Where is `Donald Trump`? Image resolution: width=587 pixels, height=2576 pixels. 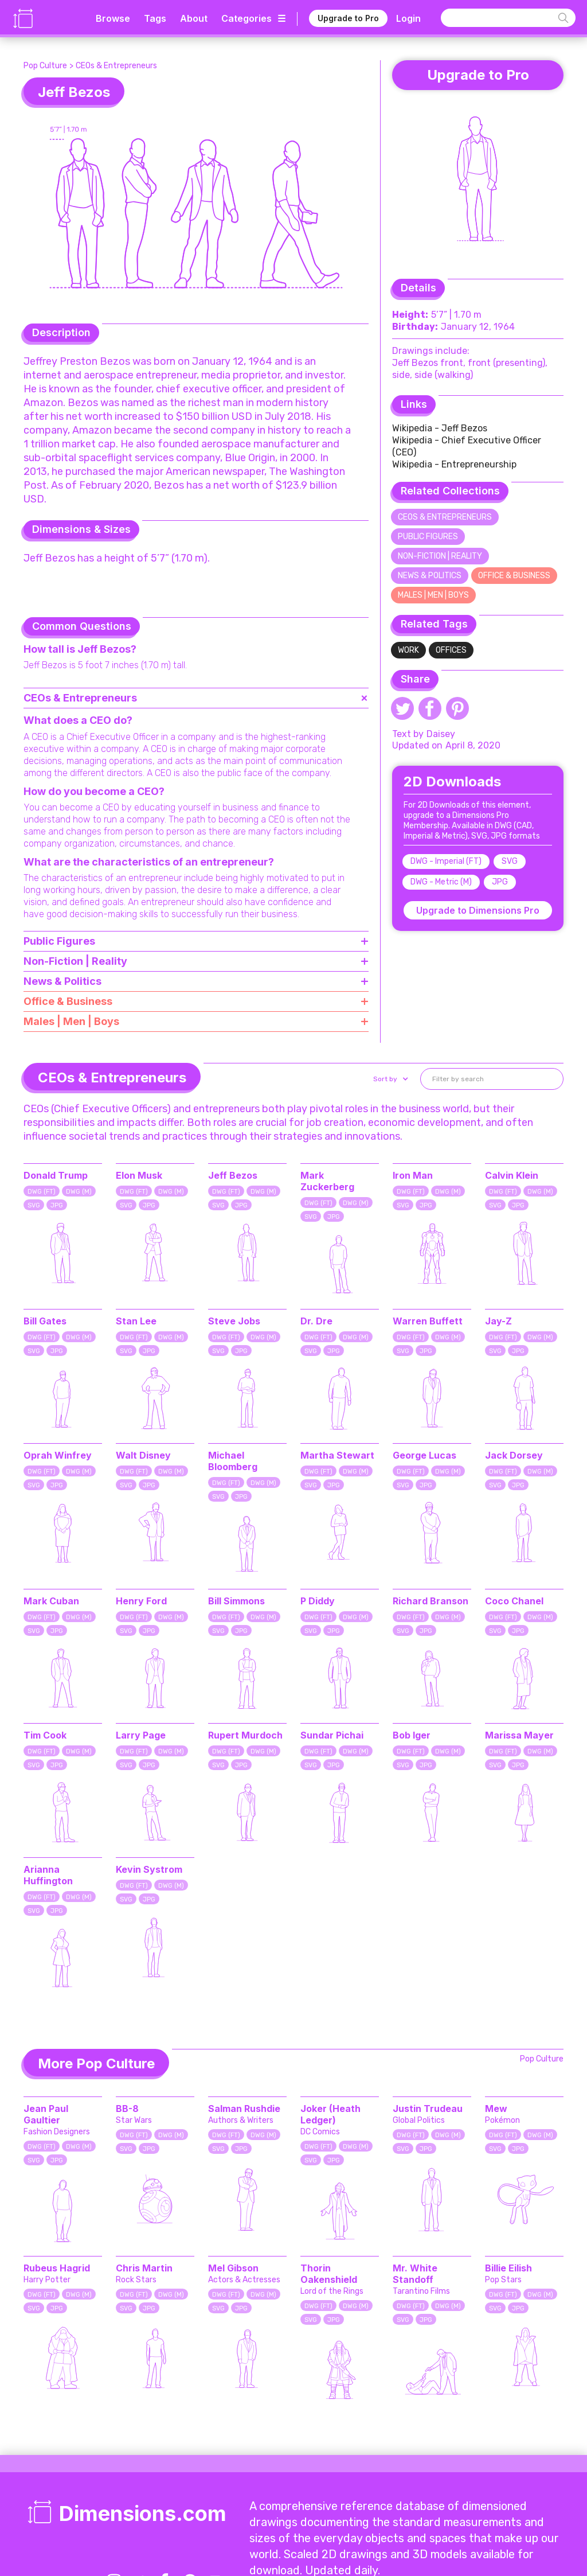
Donald Trump is located at coordinates (56, 1175).